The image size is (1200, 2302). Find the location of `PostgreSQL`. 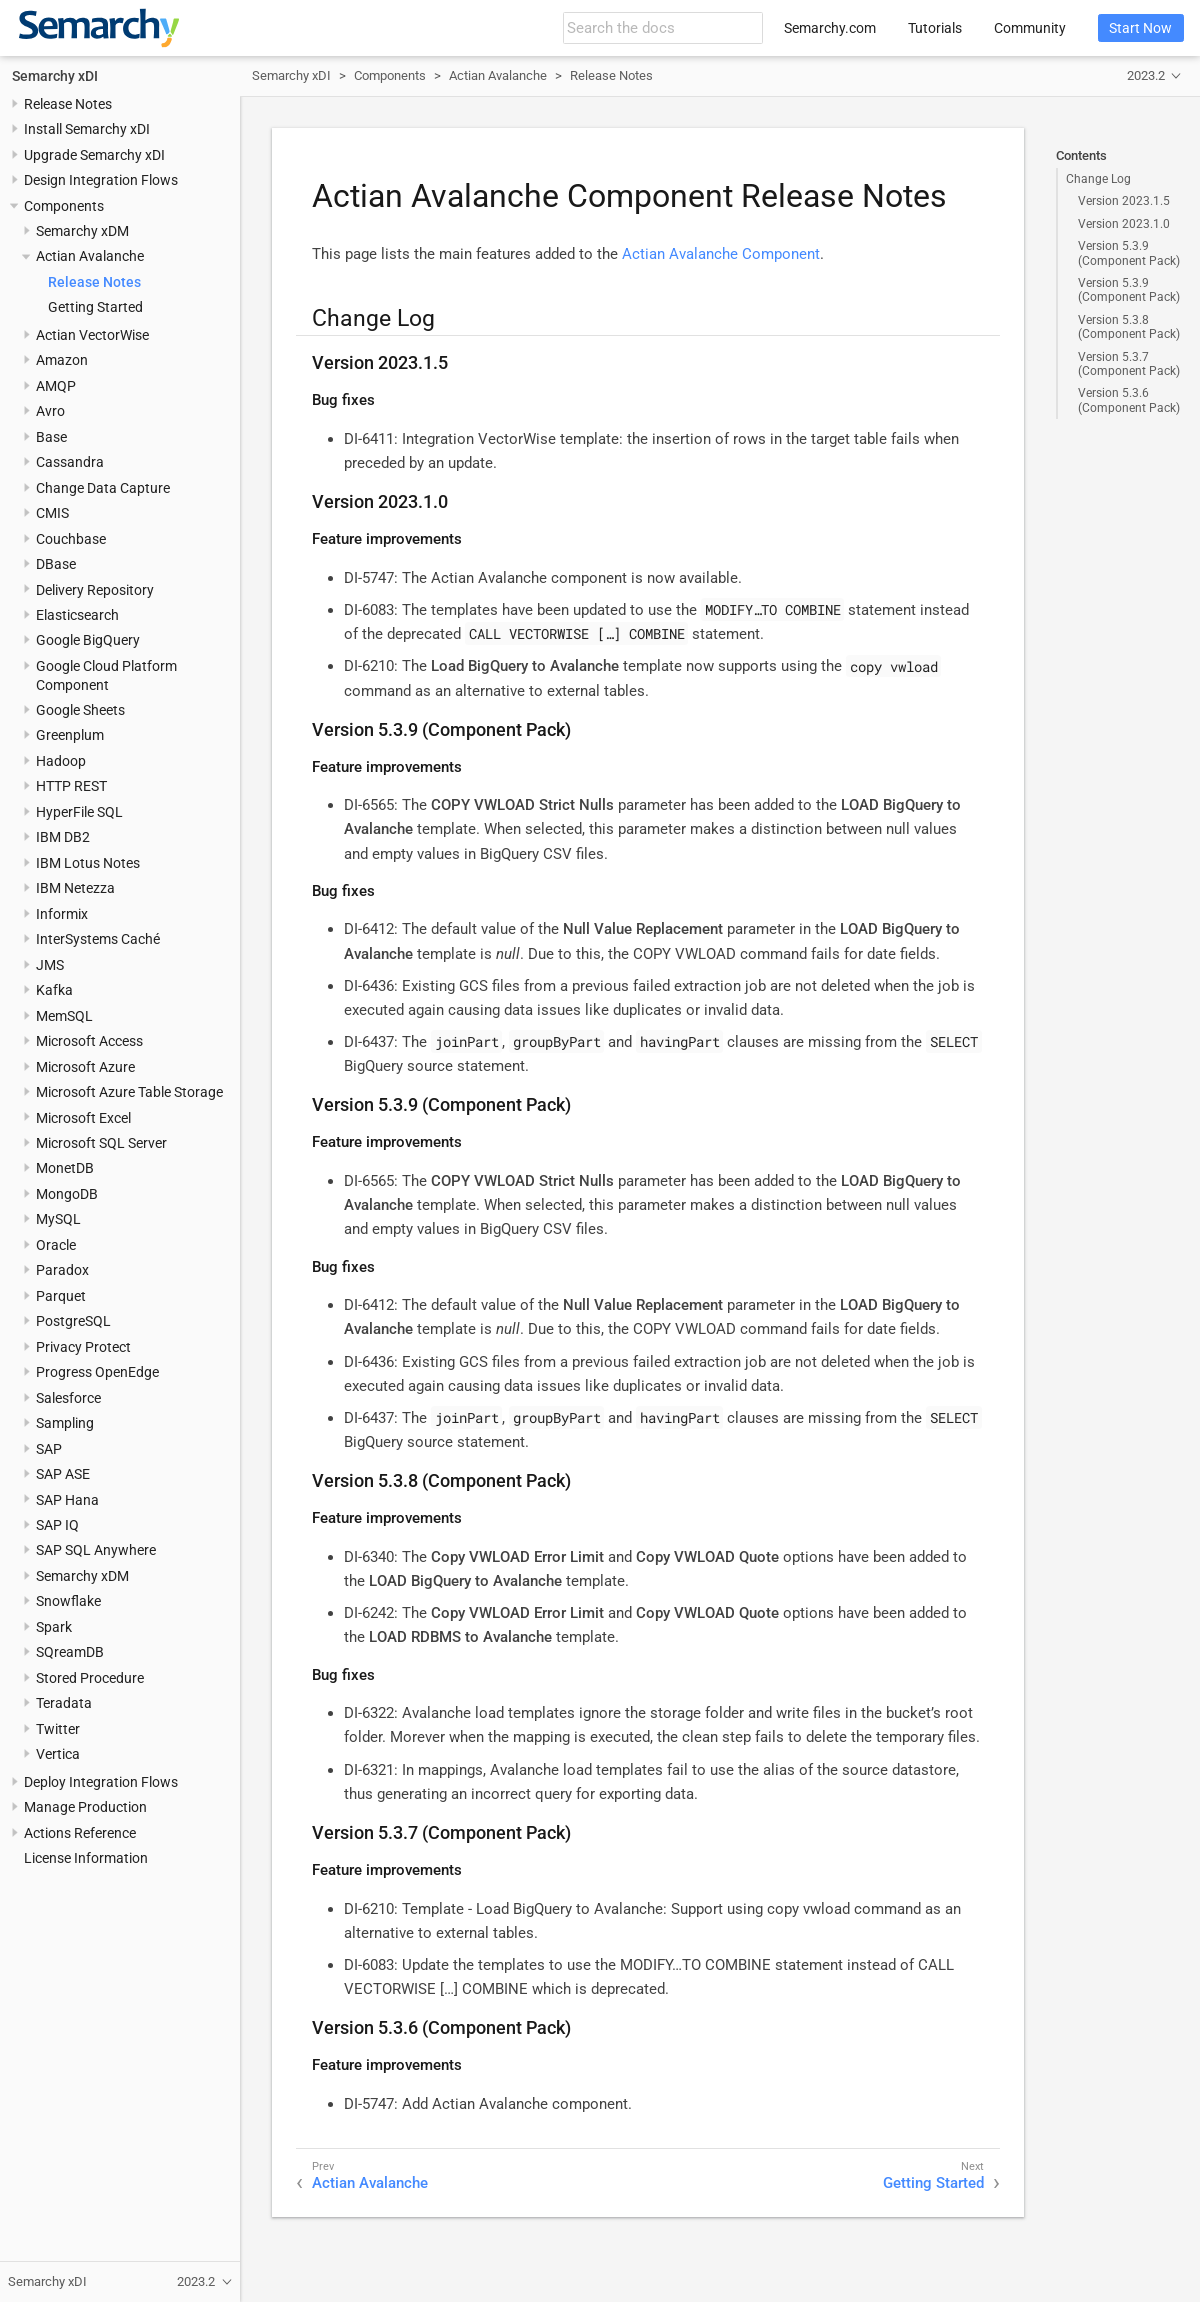

PostgreSQL is located at coordinates (73, 1321).